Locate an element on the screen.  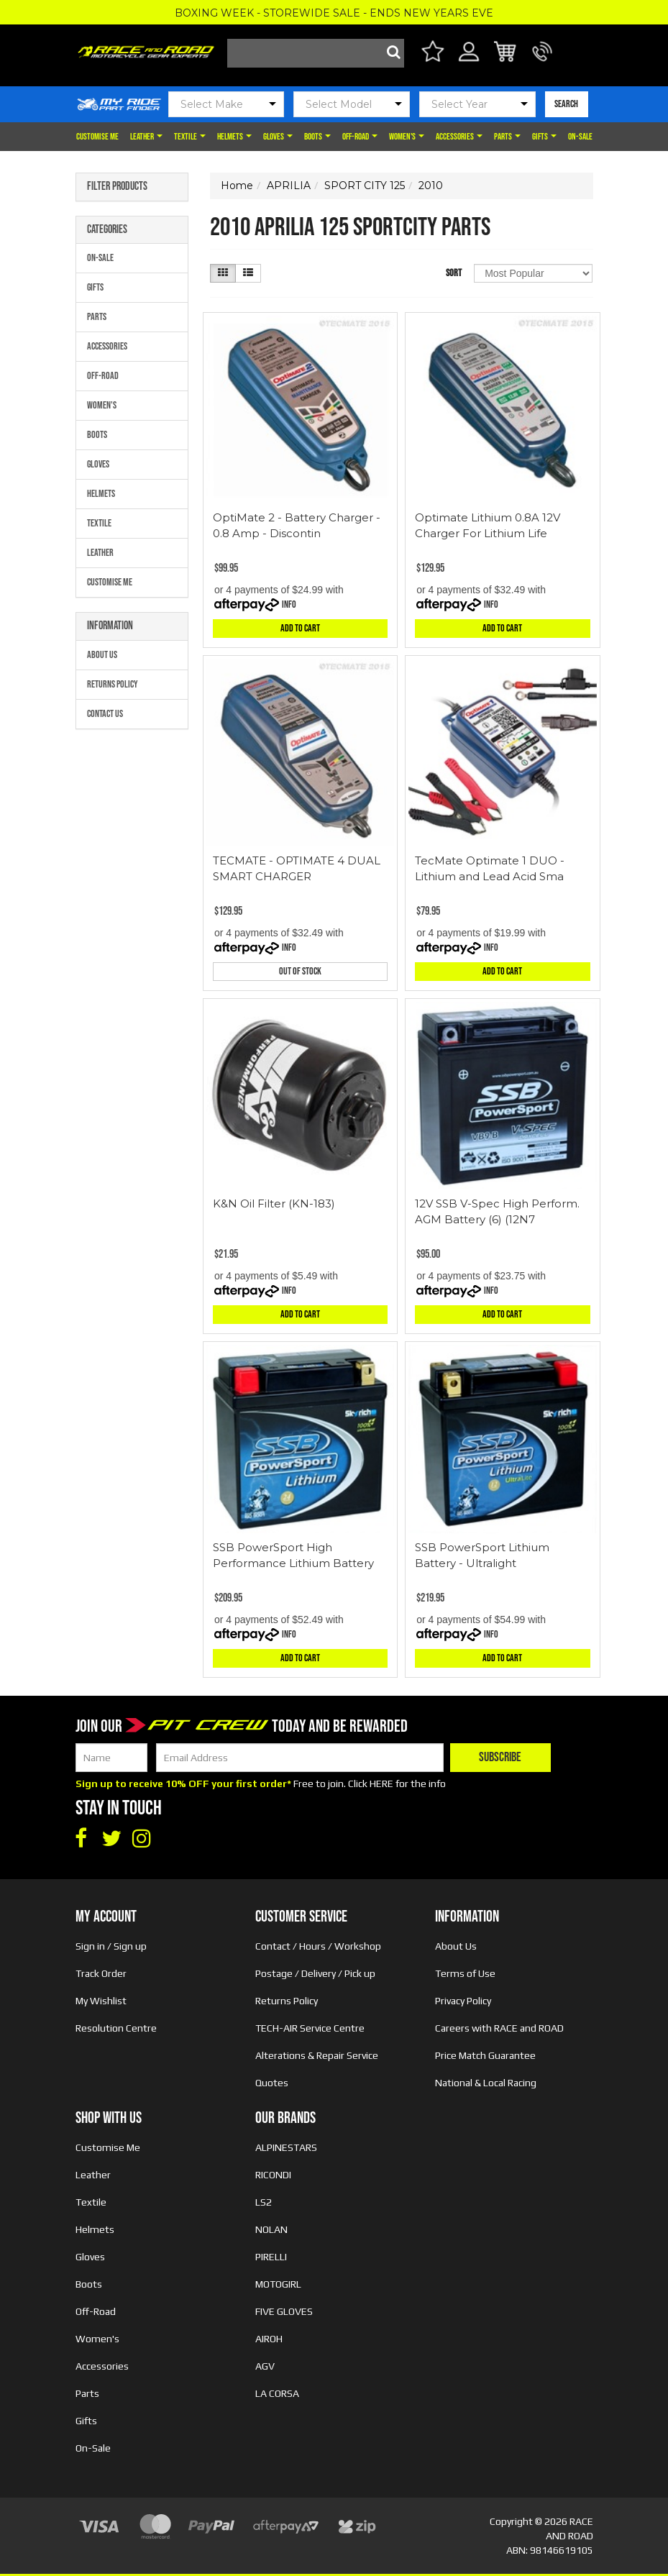
Add to Cart is located at coordinates (300, 628).